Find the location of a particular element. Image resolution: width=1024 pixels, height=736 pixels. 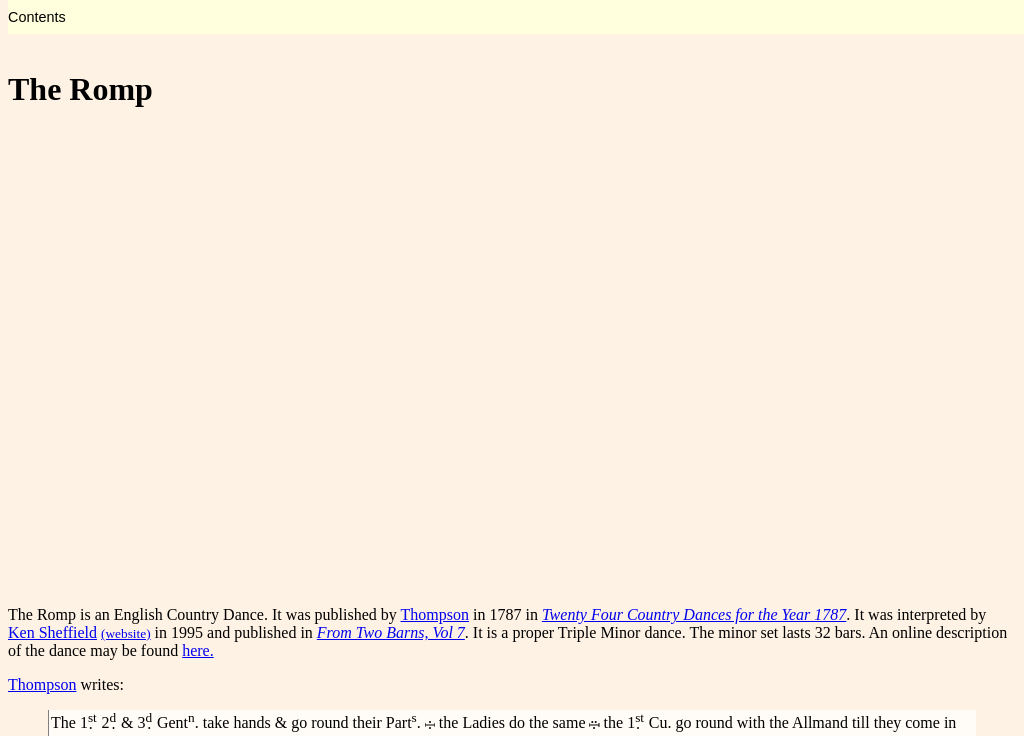

here. is located at coordinates (198, 650).